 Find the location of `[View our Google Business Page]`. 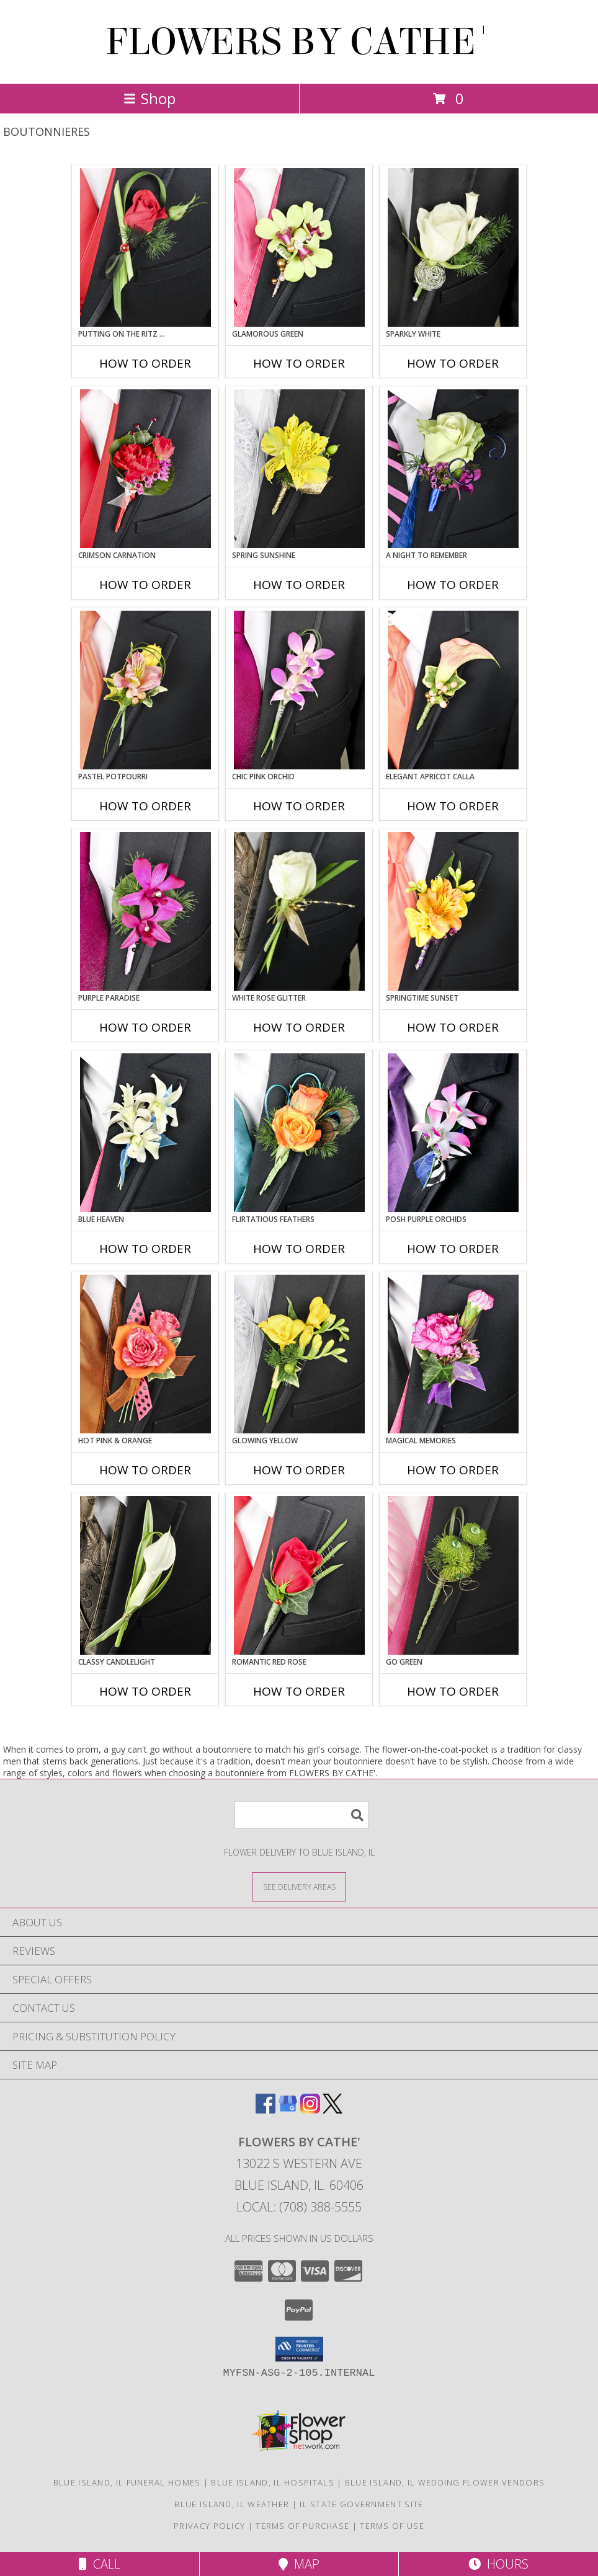

[View our Google Business Page] is located at coordinates (288, 2109).